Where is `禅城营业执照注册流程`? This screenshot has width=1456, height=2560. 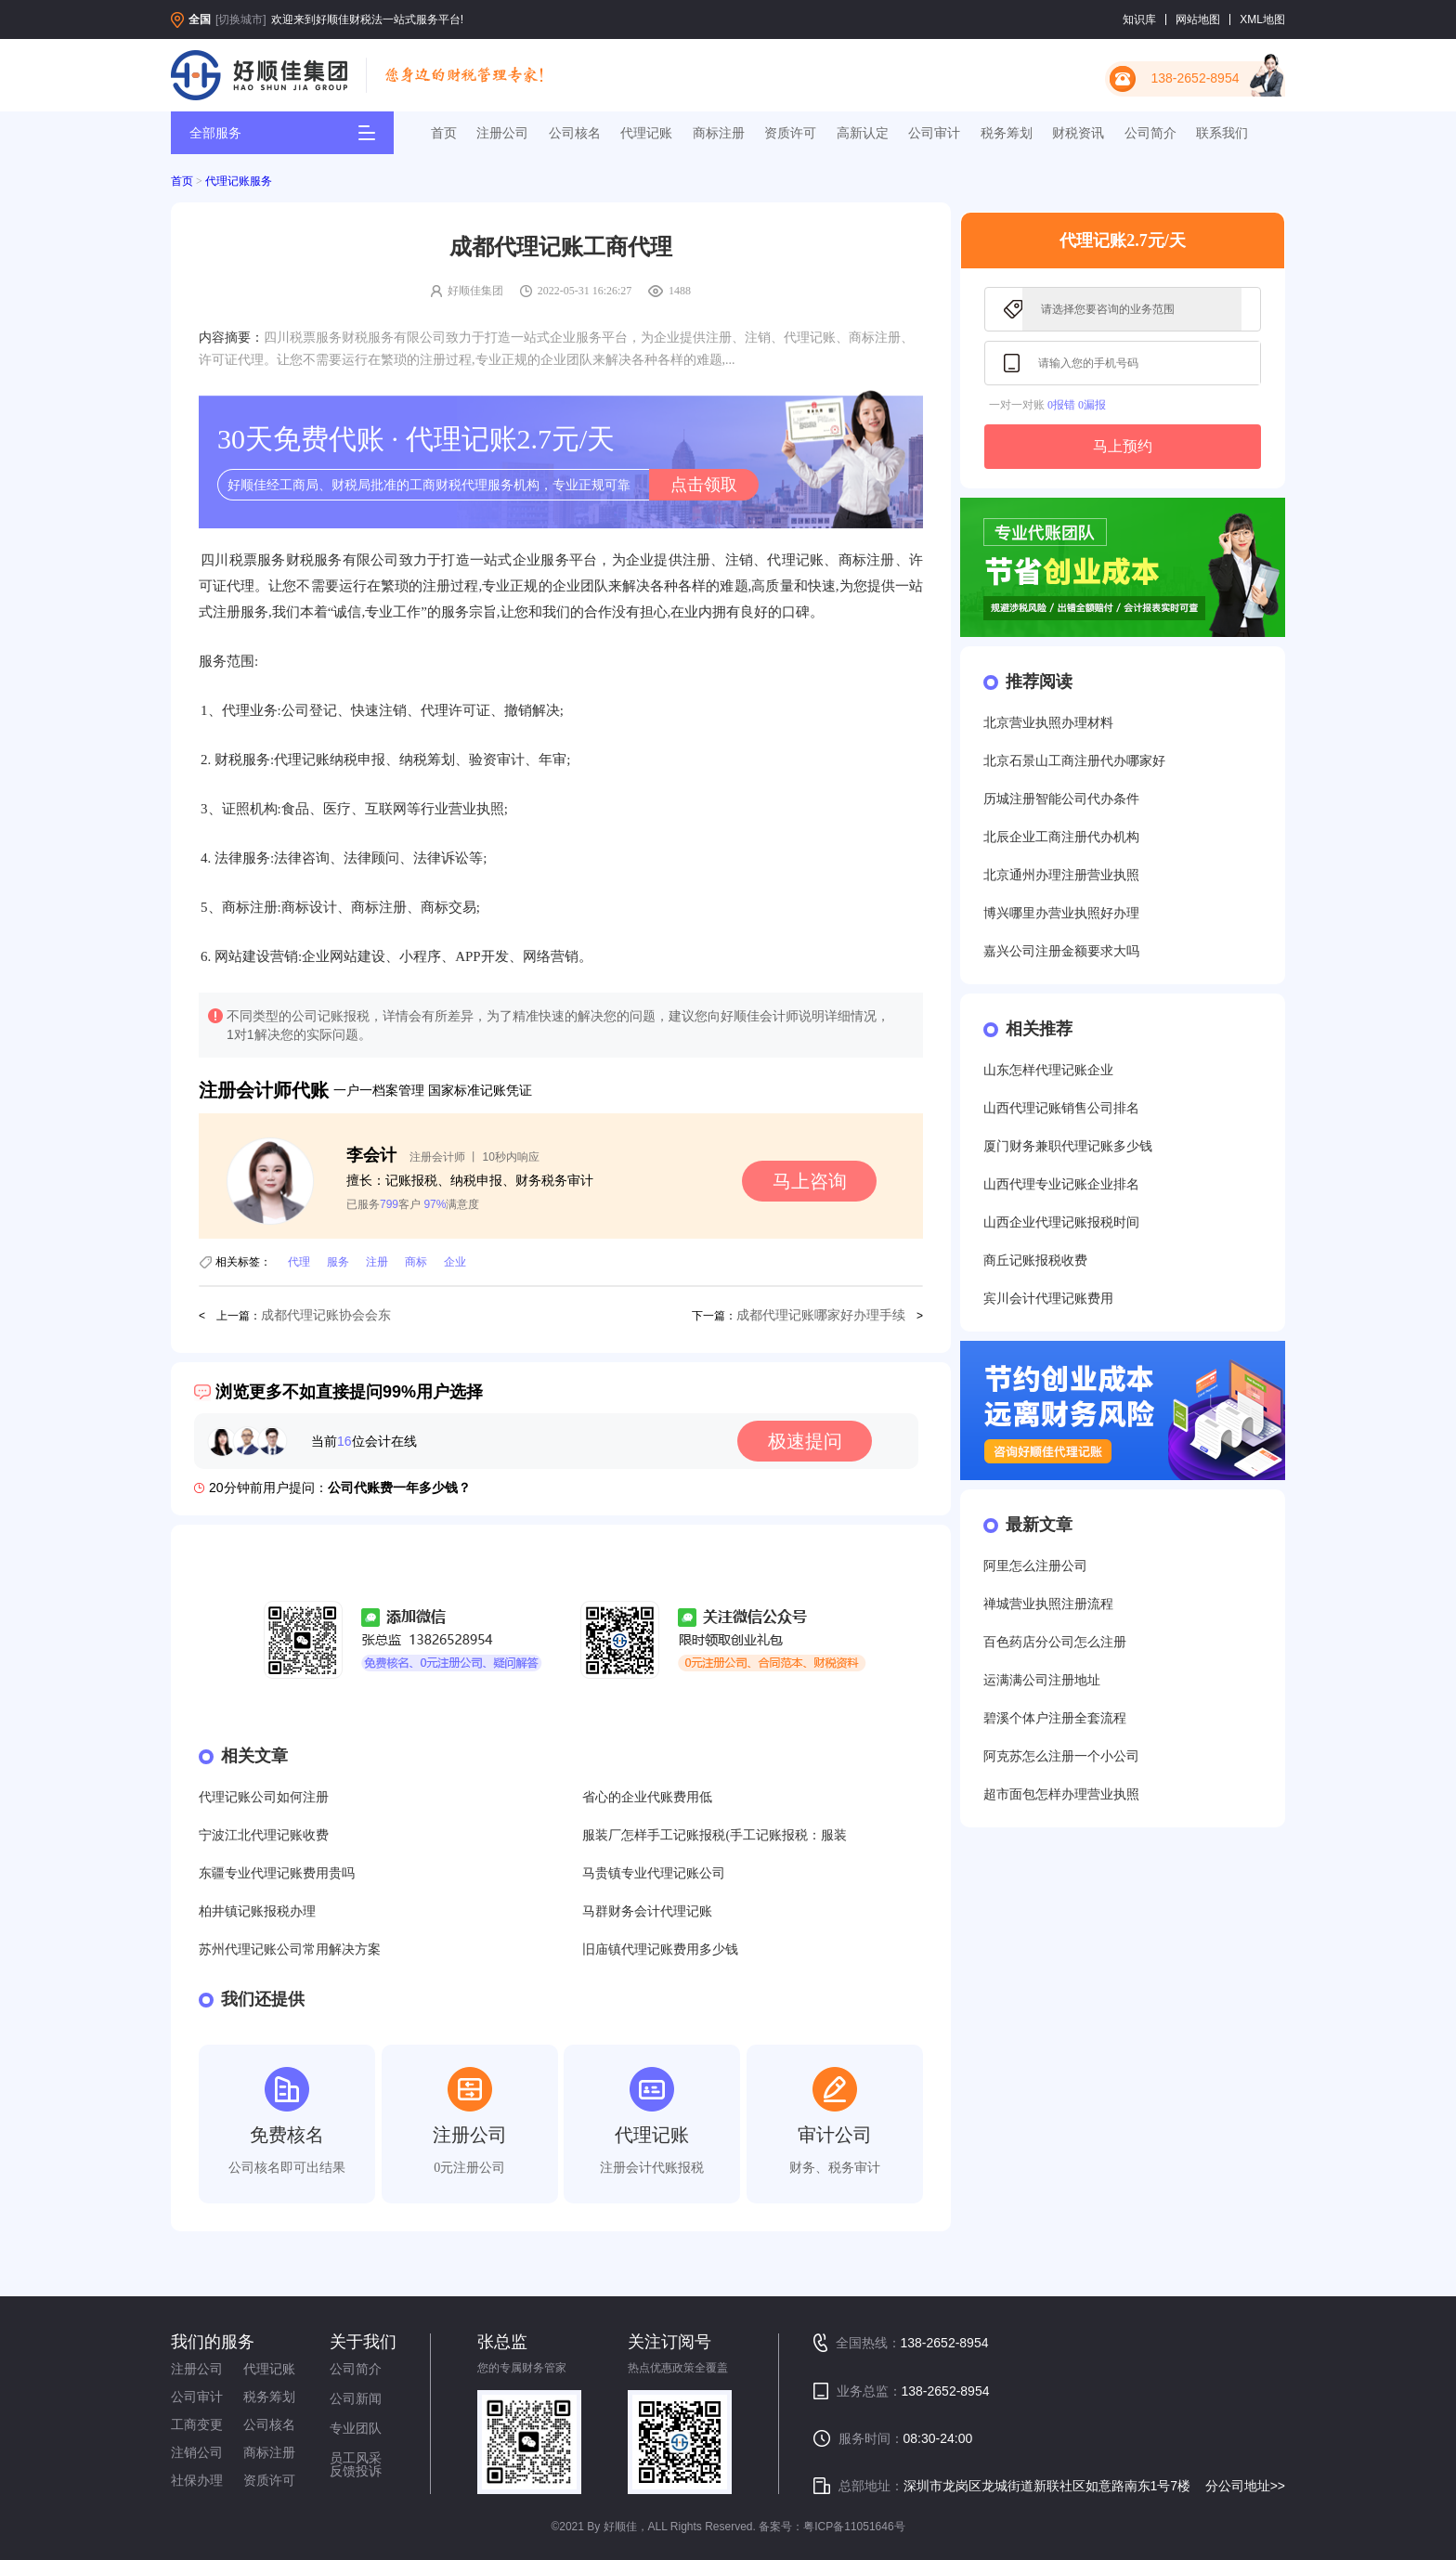 禅城营业执照注册流程 is located at coordinates (1048, 1604).